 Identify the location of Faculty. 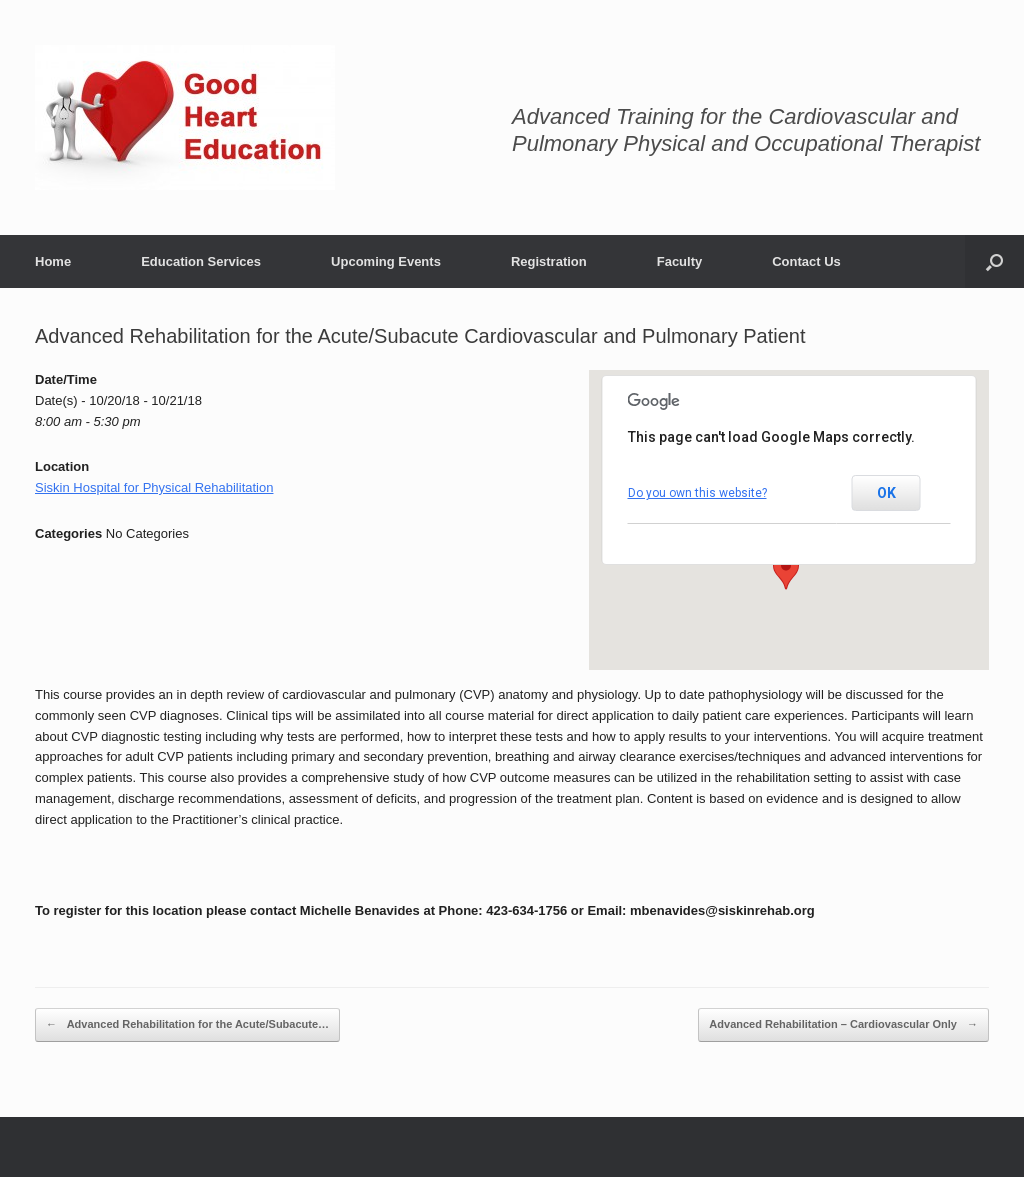
(680, 261).